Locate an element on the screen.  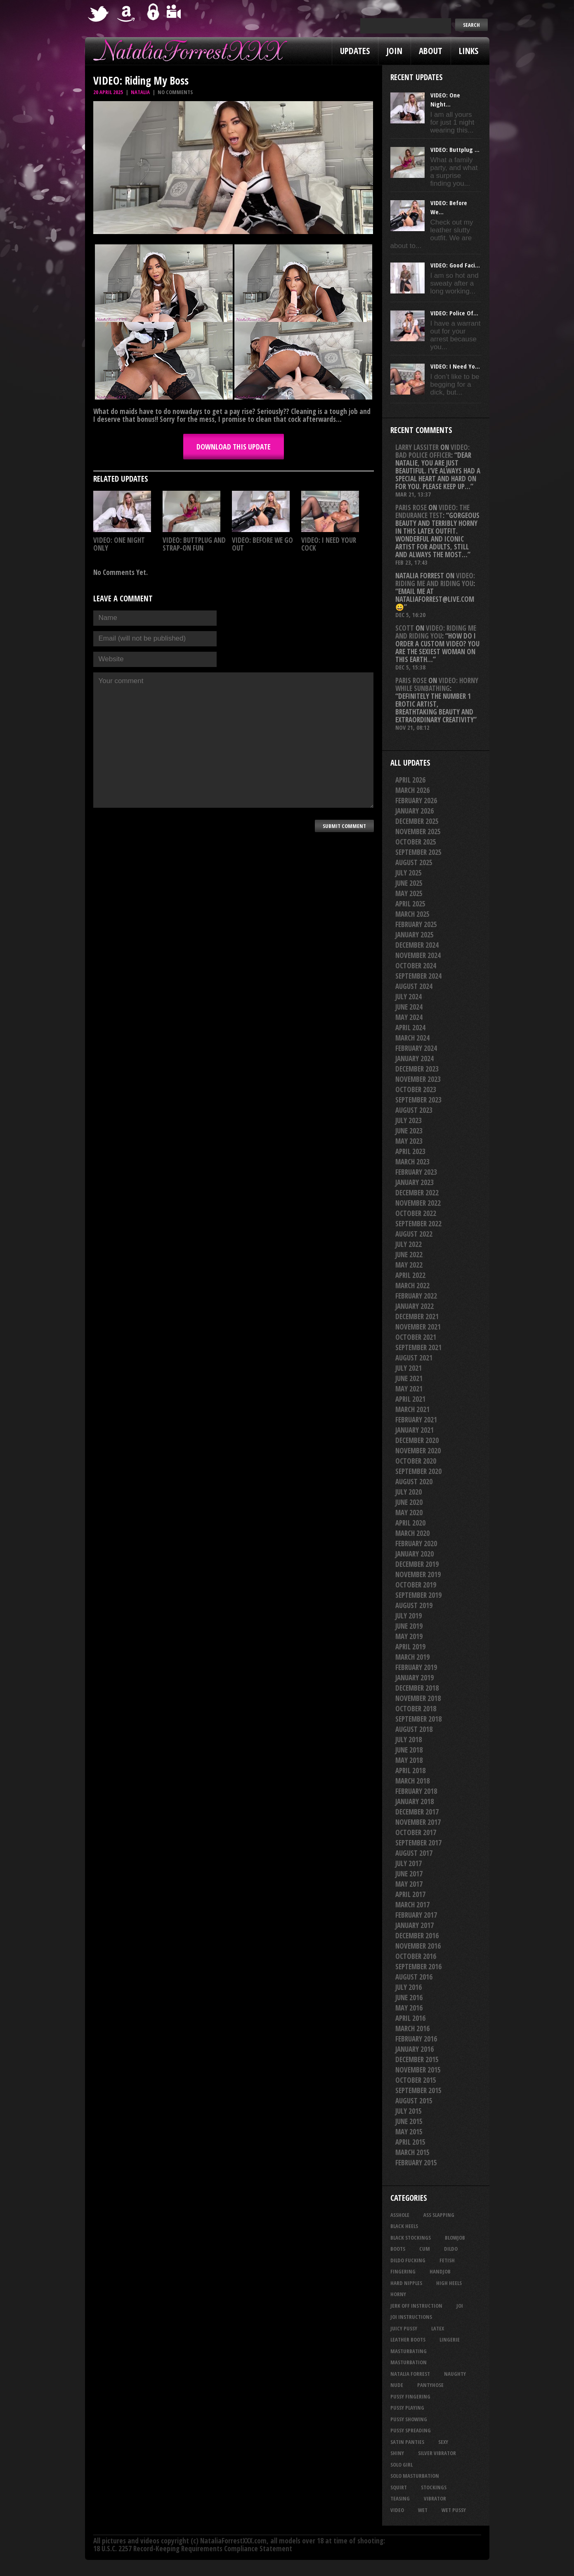
hard nipples [hard nipples (29 items)] is located at coordinates (406, 2283).